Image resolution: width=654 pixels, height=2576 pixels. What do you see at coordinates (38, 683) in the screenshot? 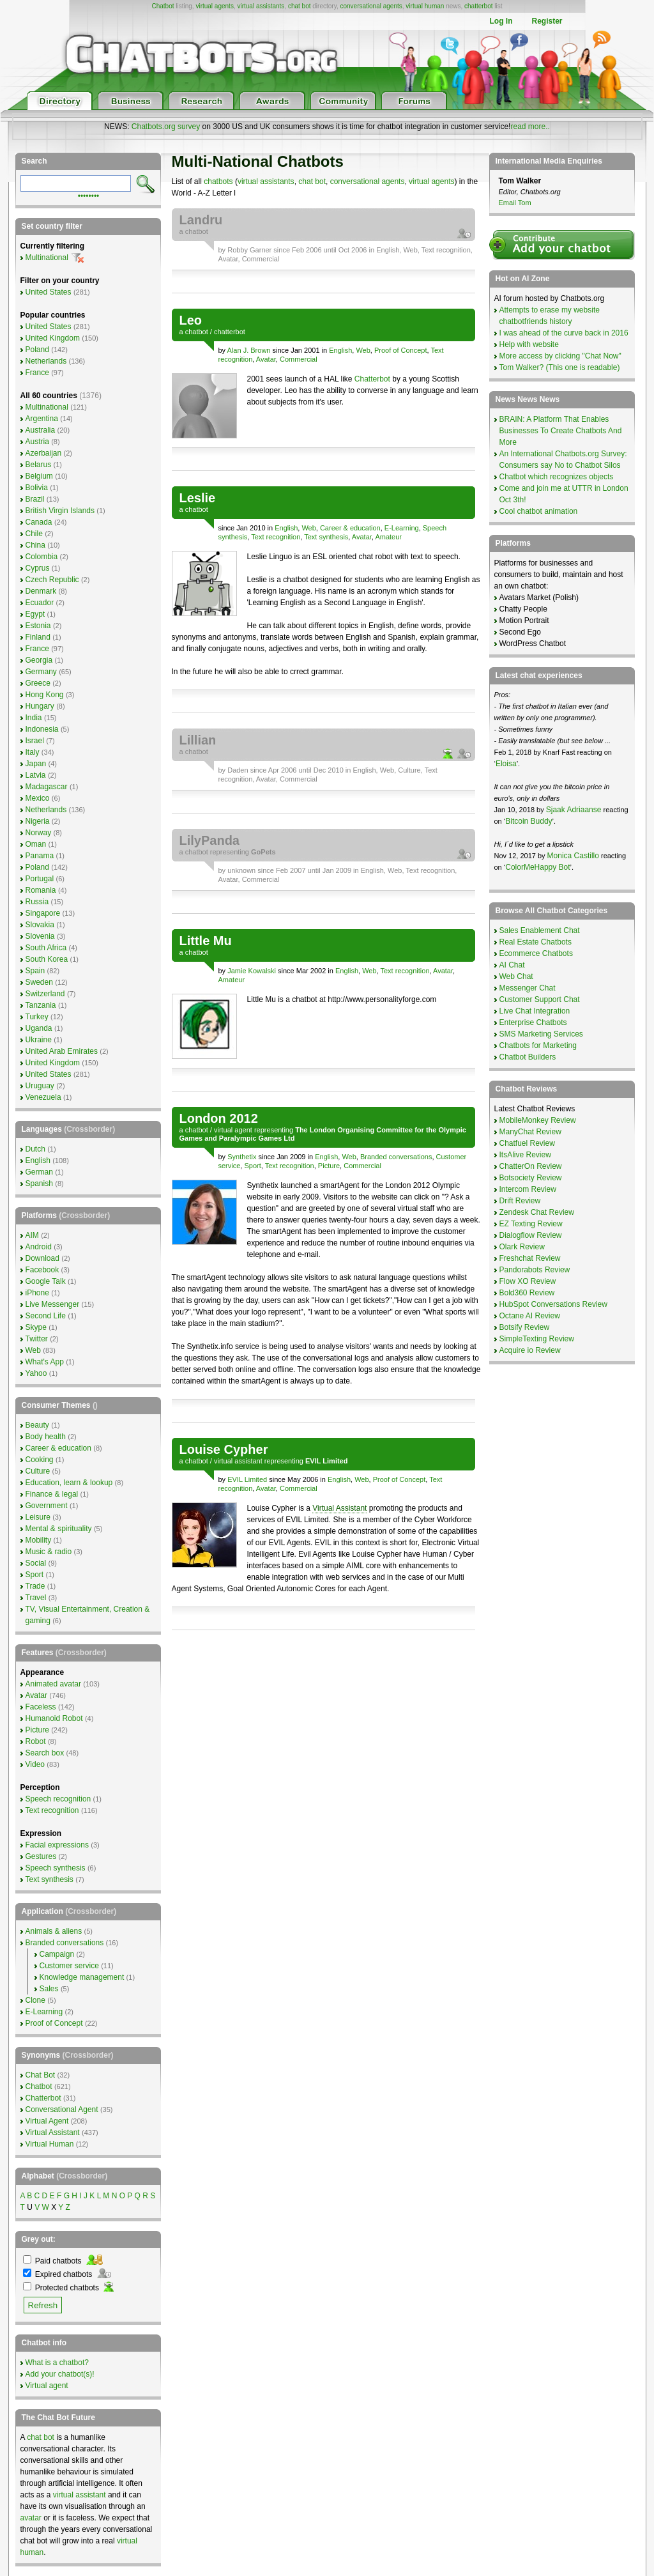
I see `Greece` at bounding box center [38, 683].